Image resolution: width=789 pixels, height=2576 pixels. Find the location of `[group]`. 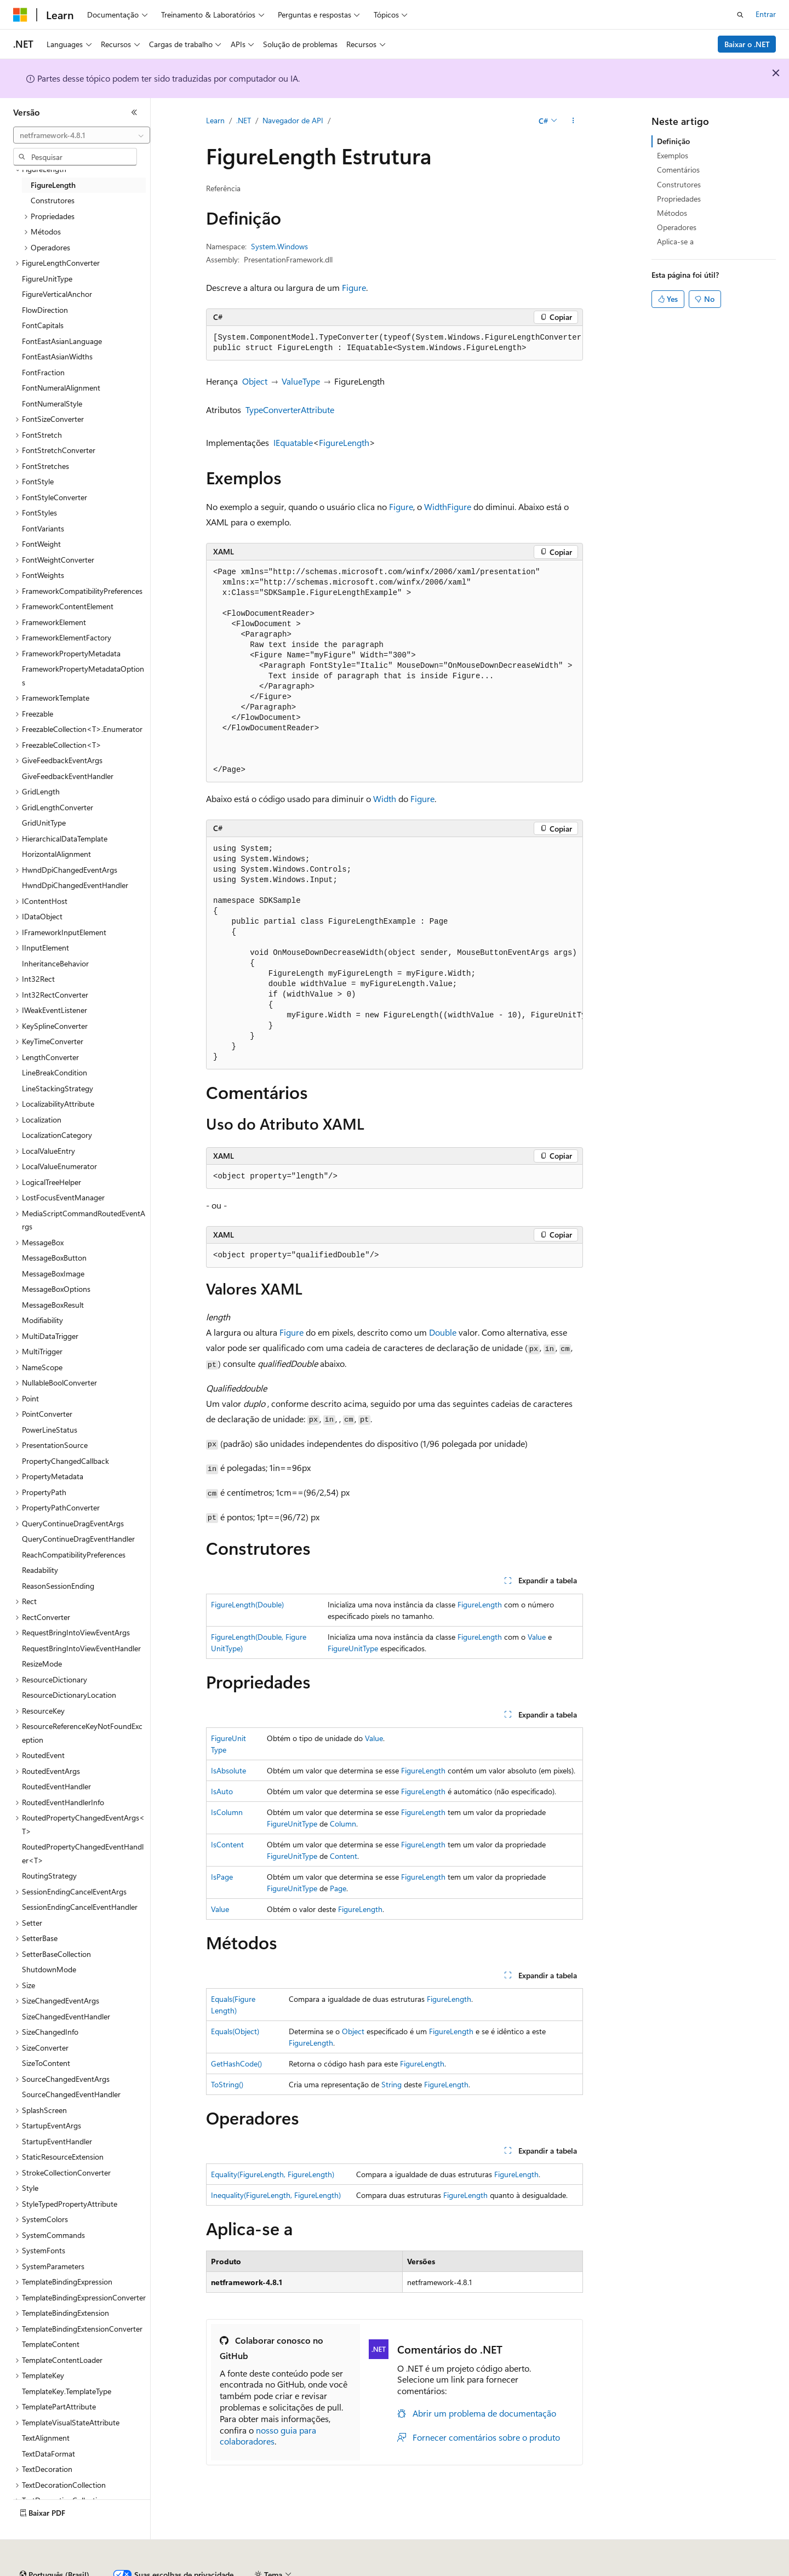

[group] is located at coordinates (394, 343).